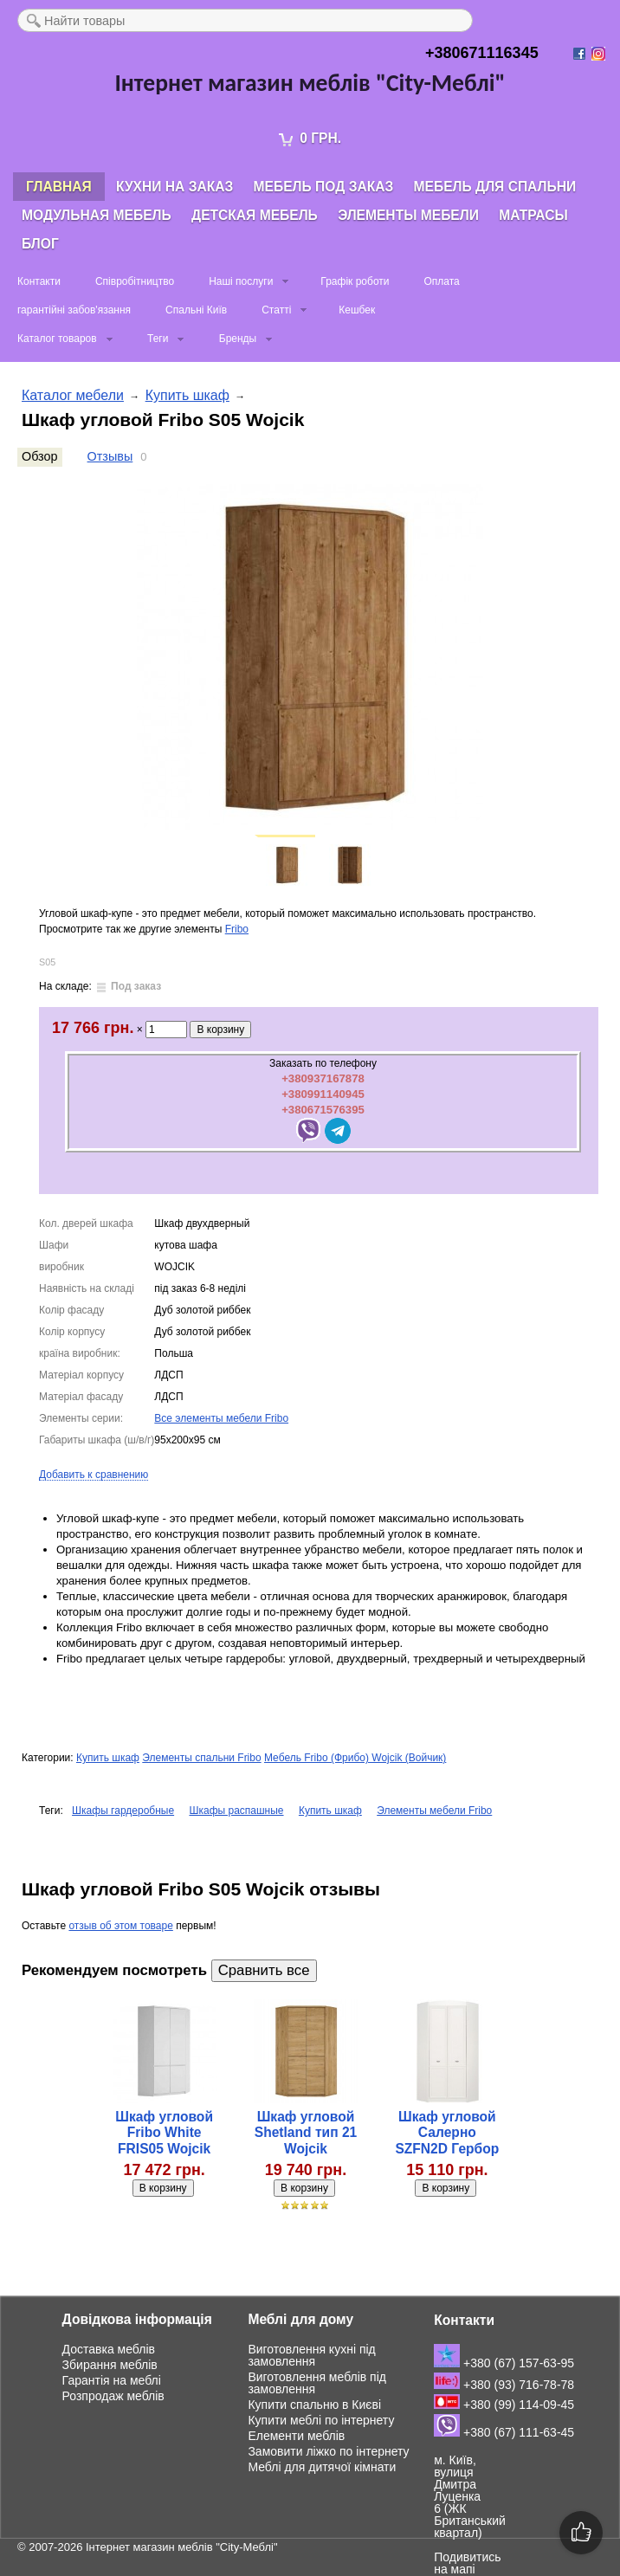 The width and height of the screenshot is (620, 2576). Describe the element at coordinates (357, 310) in the screenshot. I see `Кешбек` at that location.